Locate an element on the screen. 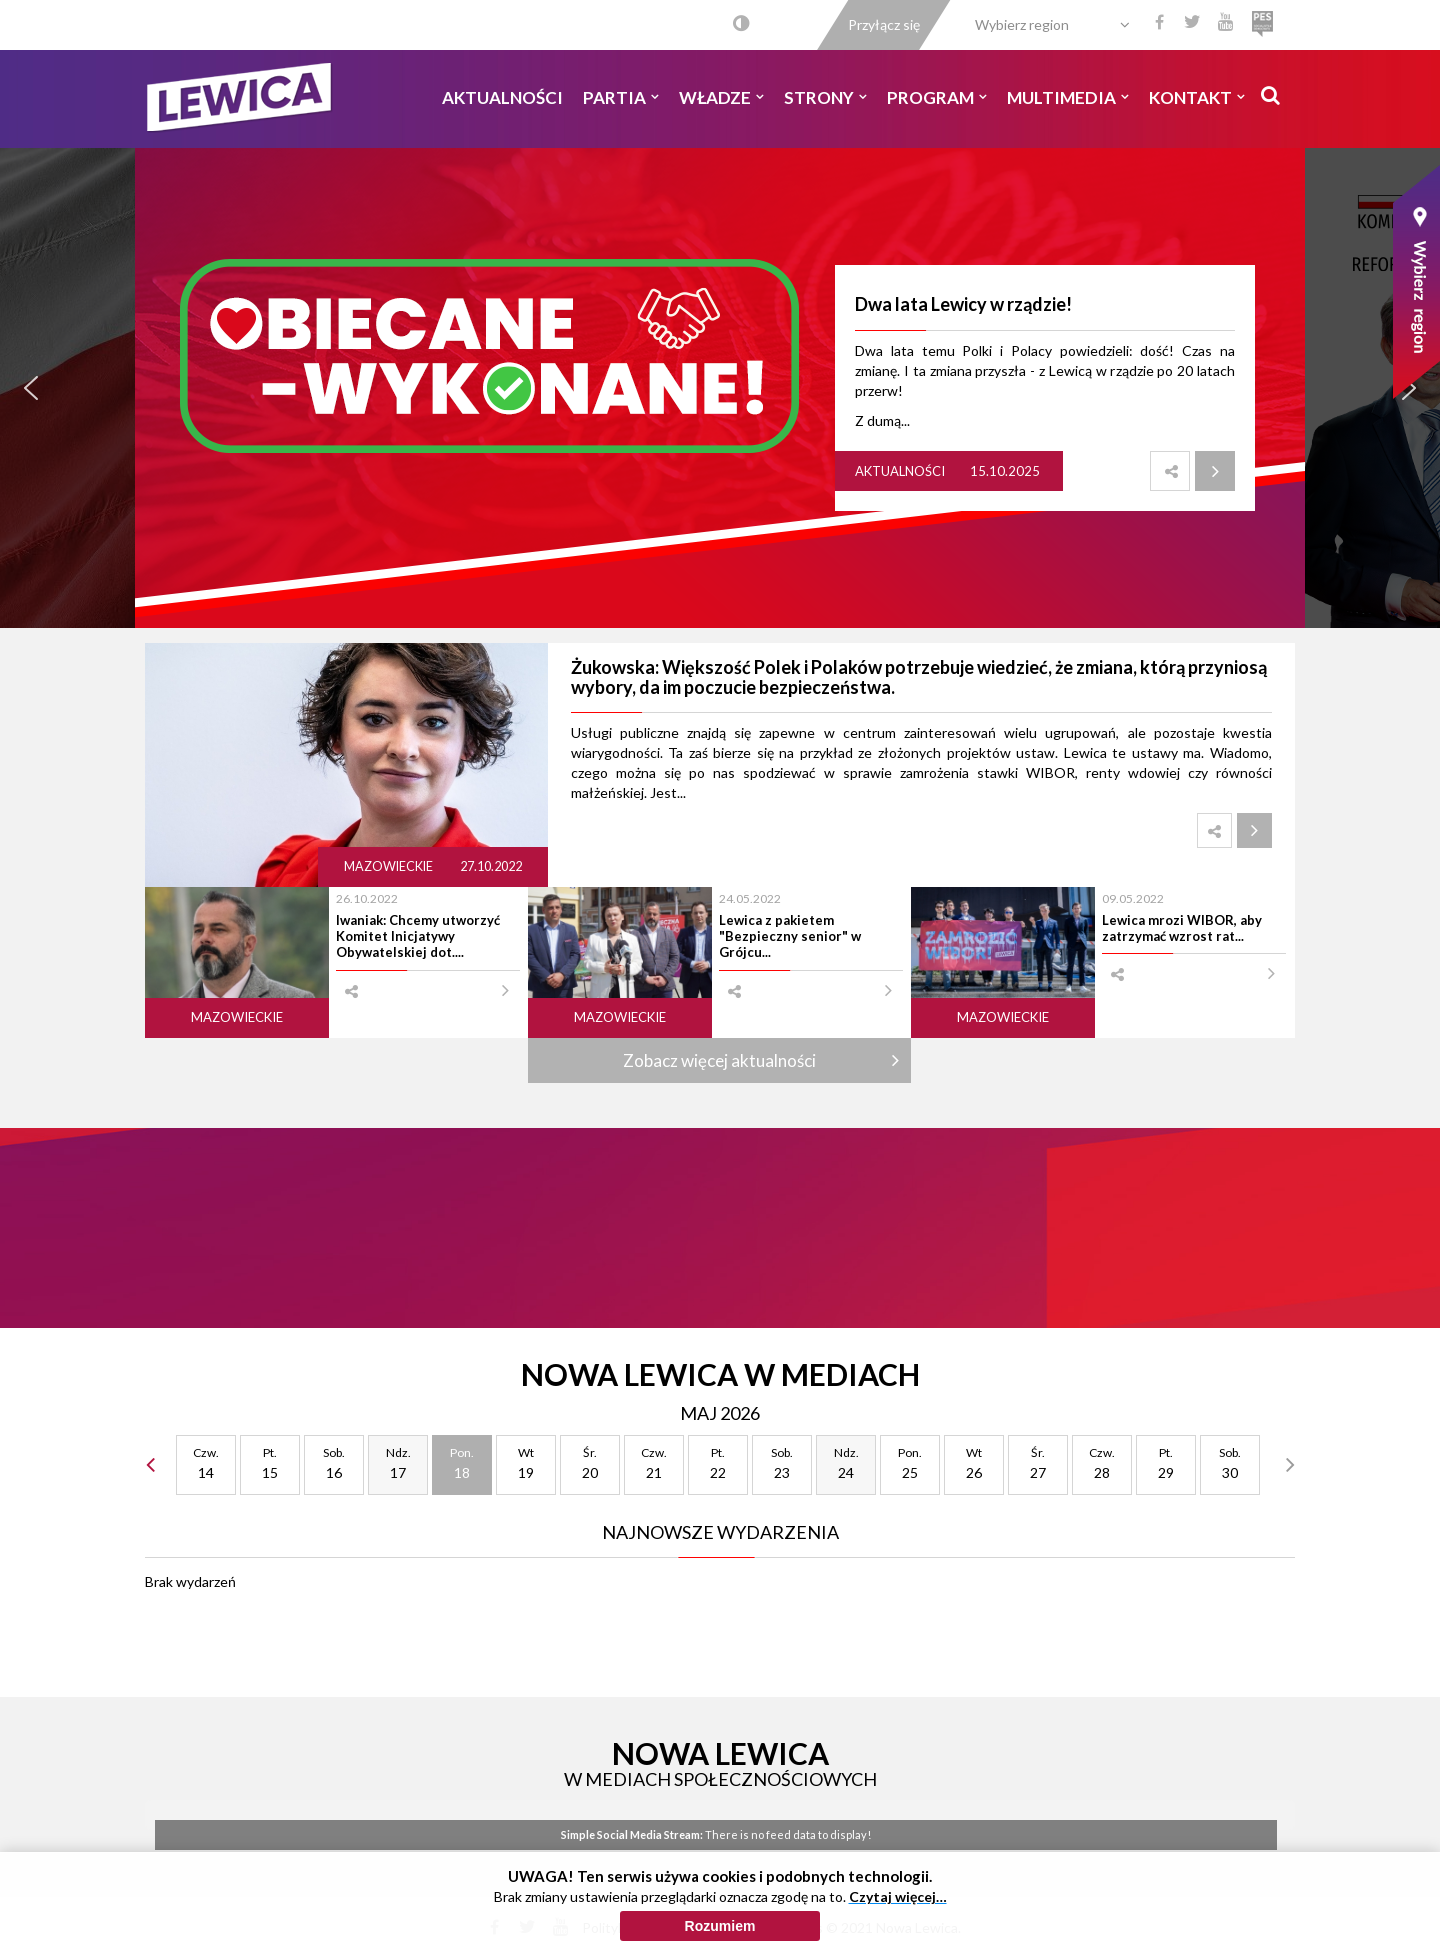 This screenshot has width=1440, height=1957. Lewica z pakietem "Bezpieczny senior" w Grójcu... is located at coordinates (790, 936).